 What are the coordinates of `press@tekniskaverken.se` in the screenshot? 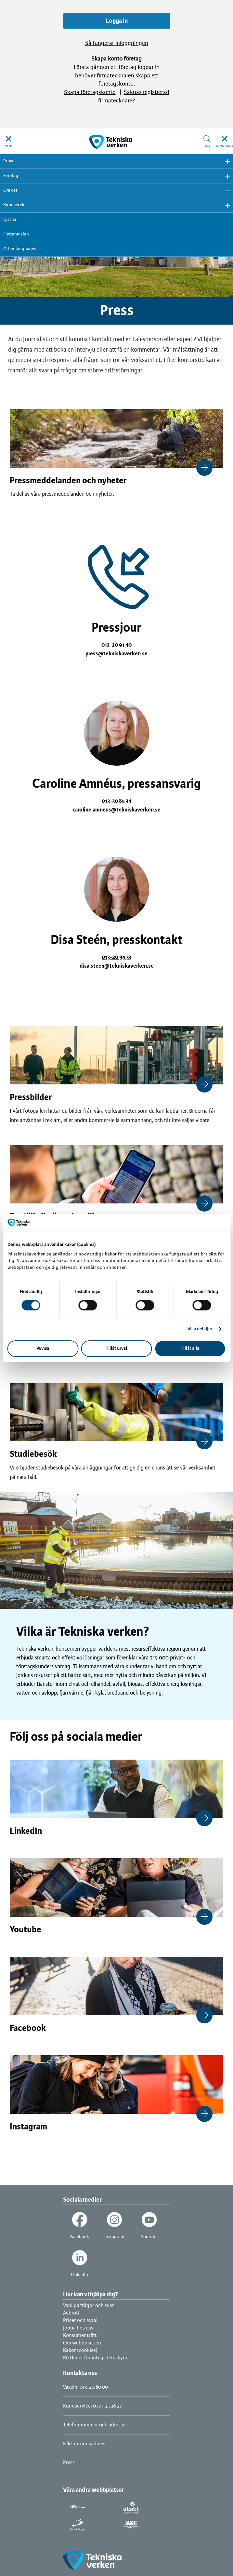 It's located at (116, 654).